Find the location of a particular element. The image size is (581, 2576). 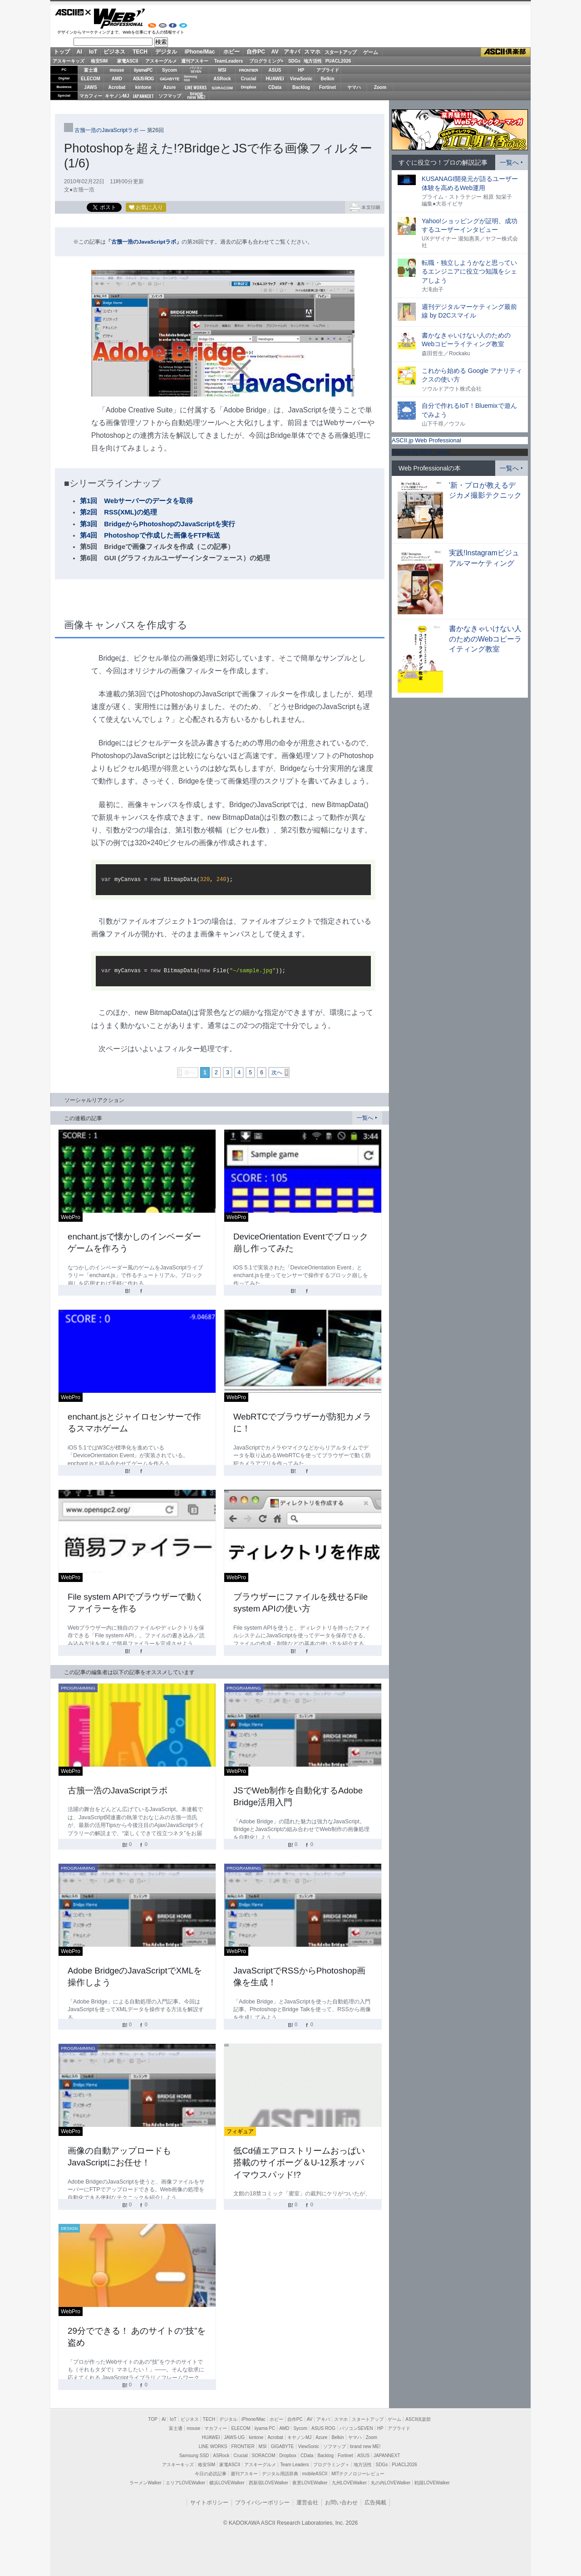

AMD is located at coordinates (117, 78).